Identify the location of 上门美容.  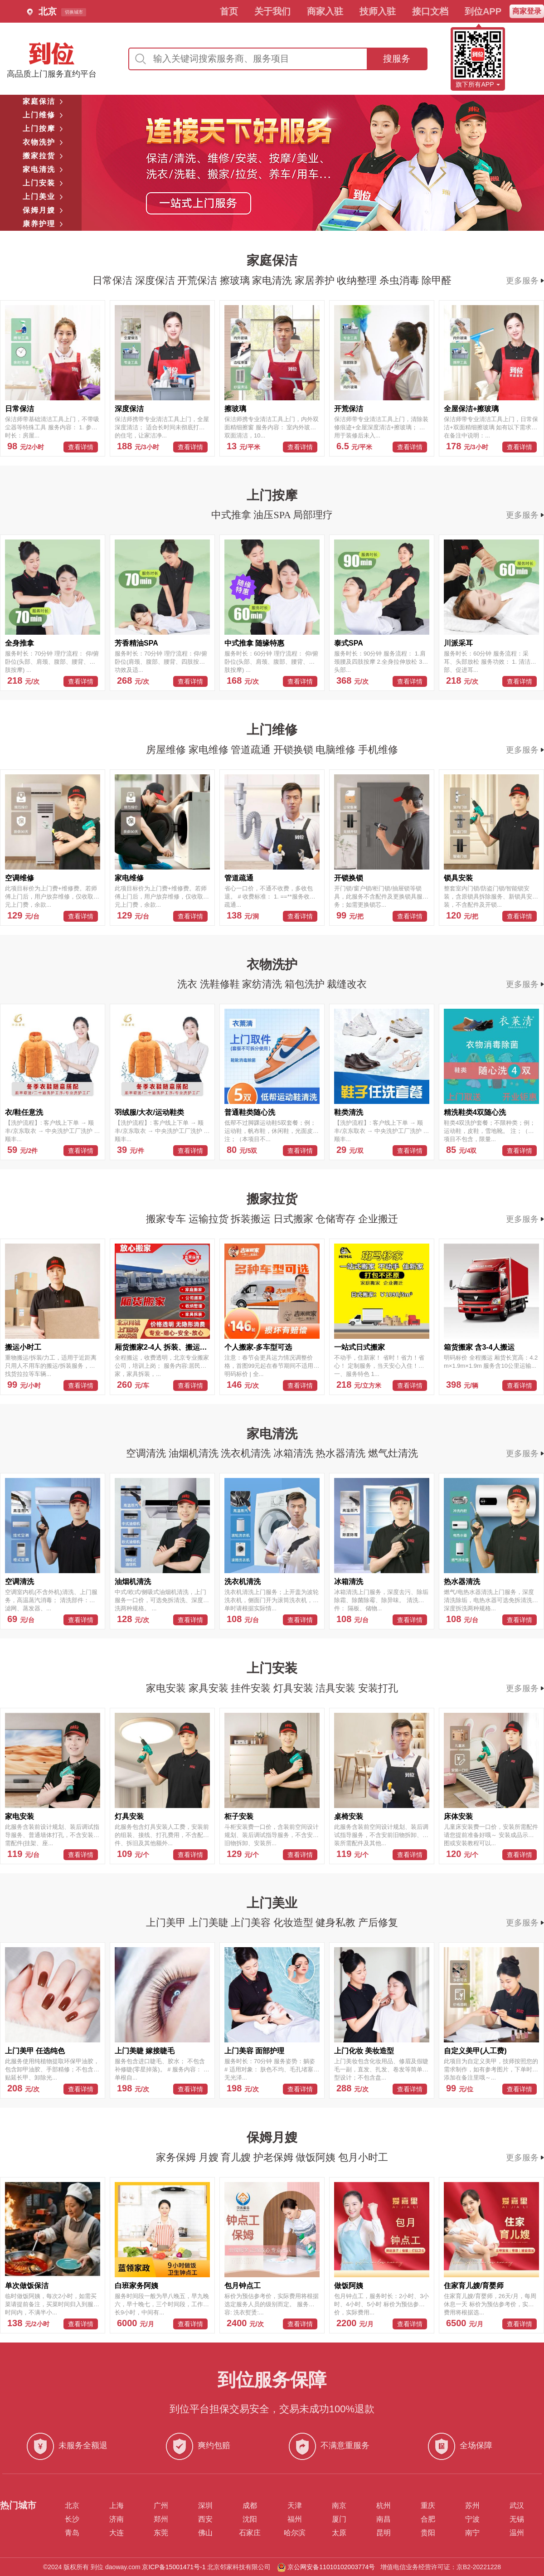
(252, 1922).